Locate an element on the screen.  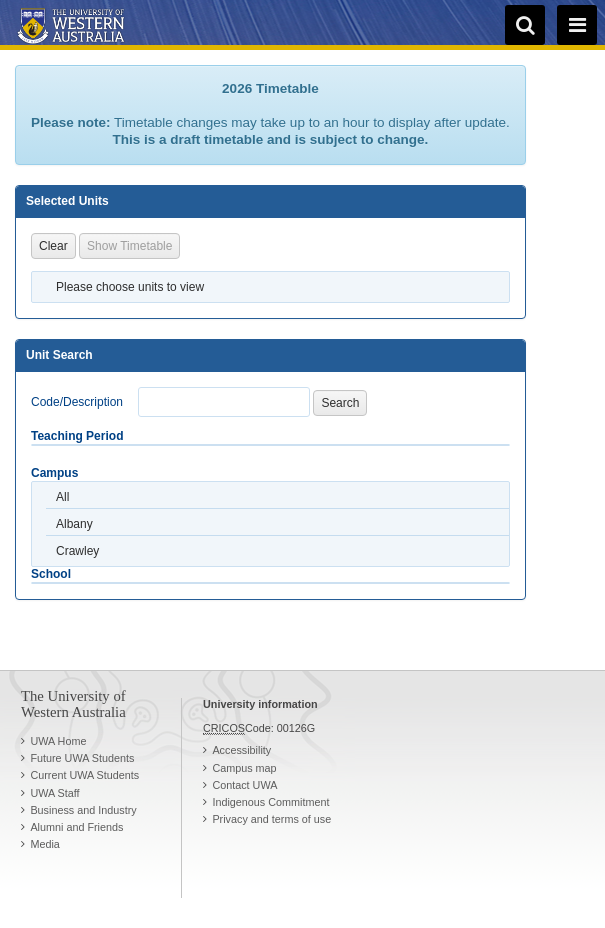
Alumni and Friends is located at coordinates (76, 827).